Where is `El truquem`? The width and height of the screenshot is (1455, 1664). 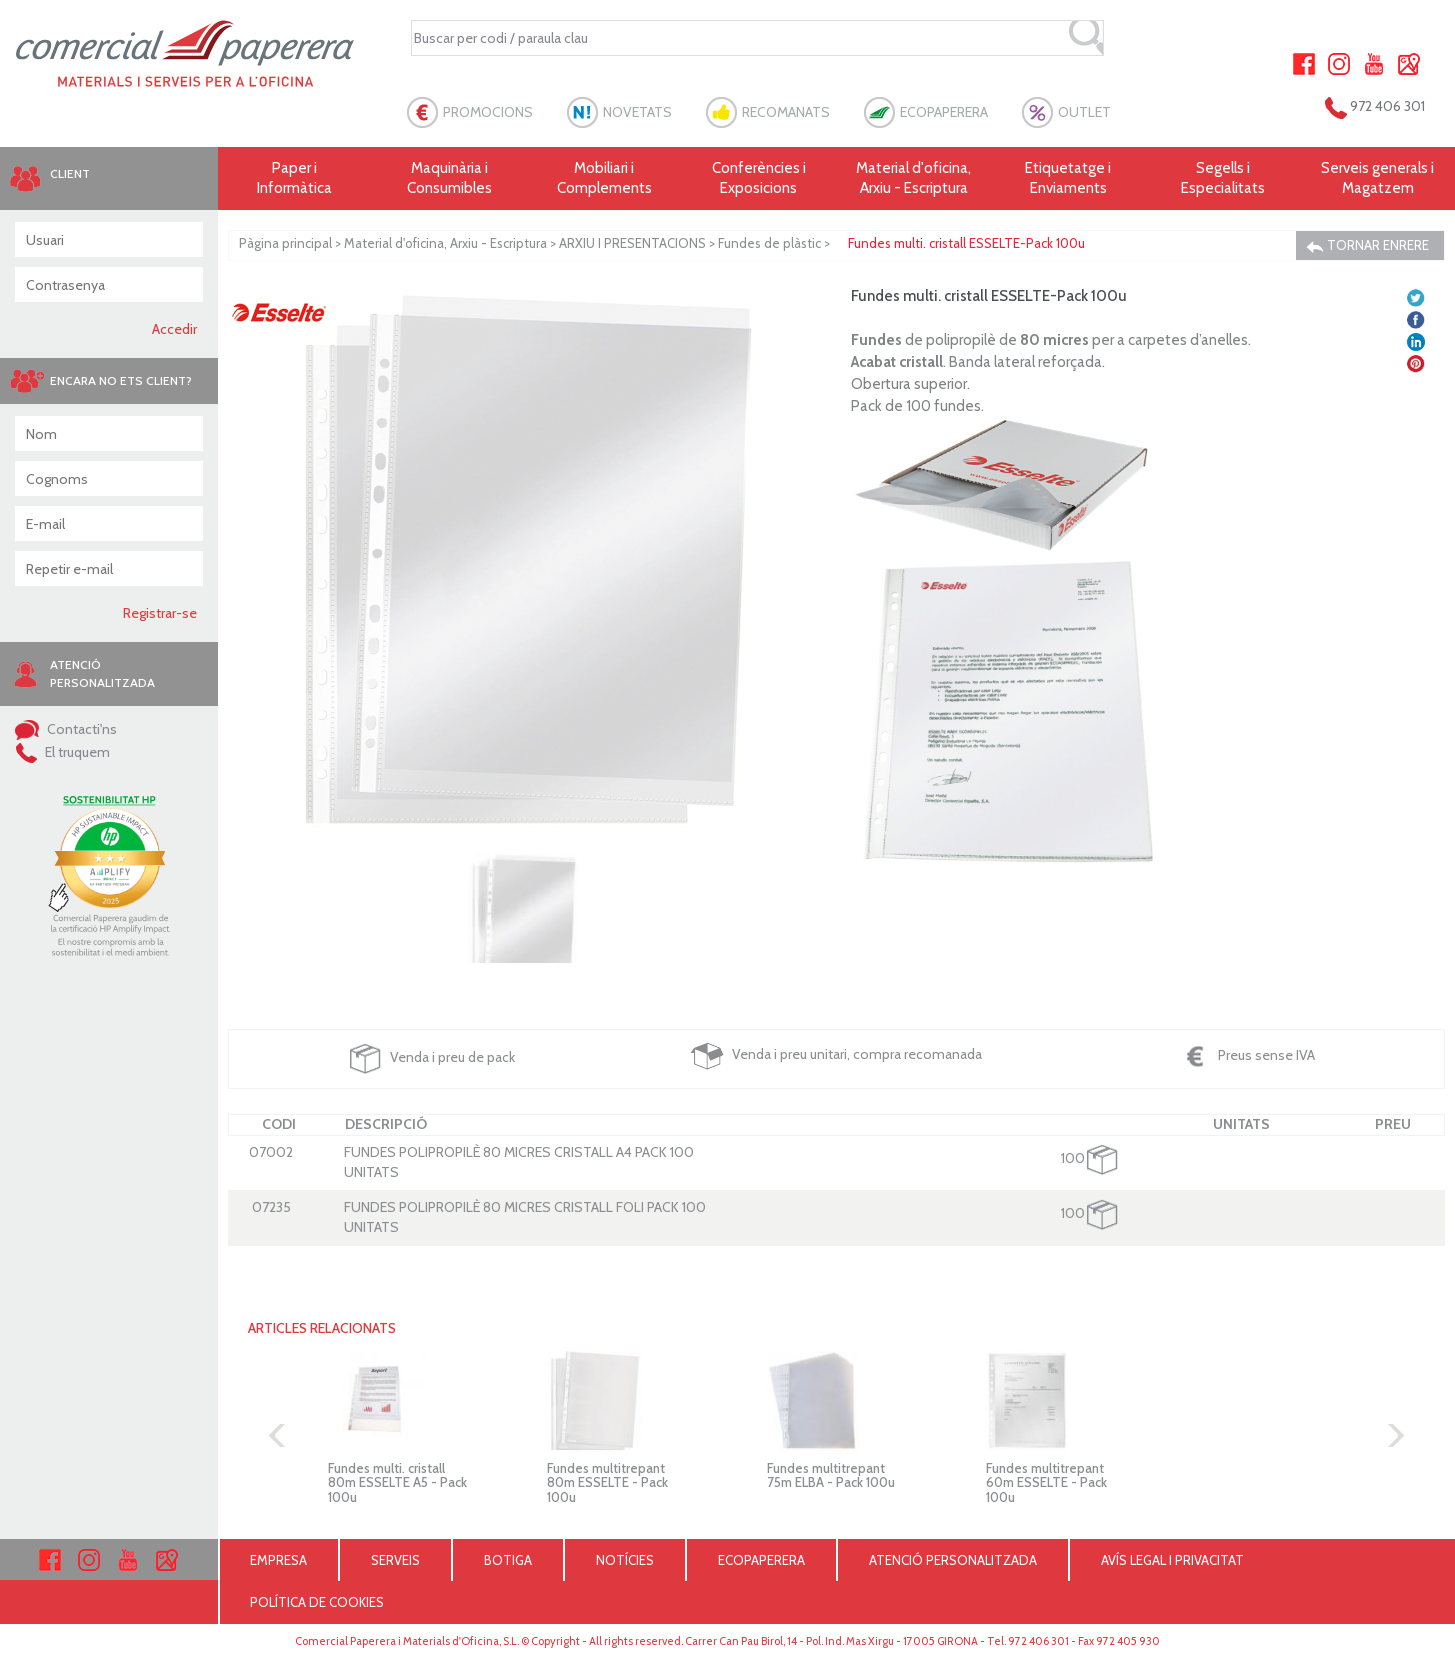
El truquem is located at coordinates (62, 752).